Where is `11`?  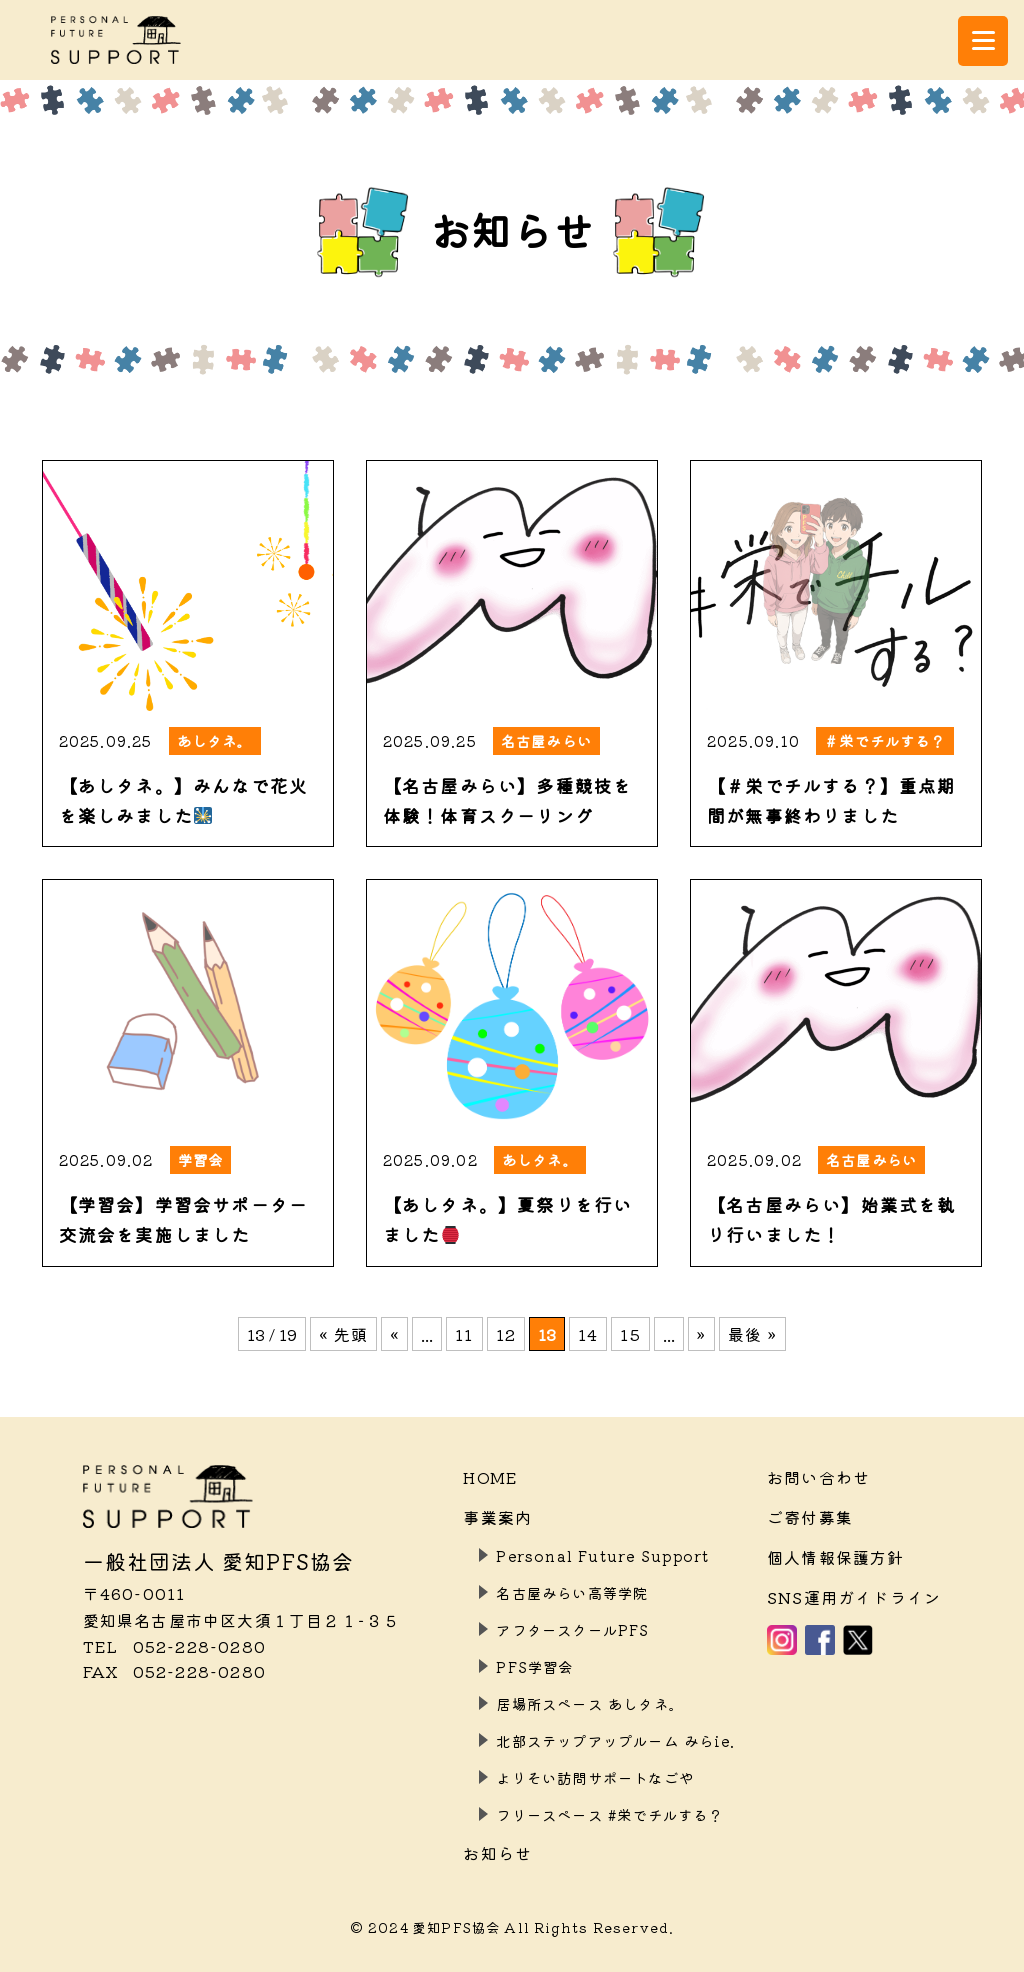 11 is located at coordinates (464, 1334).